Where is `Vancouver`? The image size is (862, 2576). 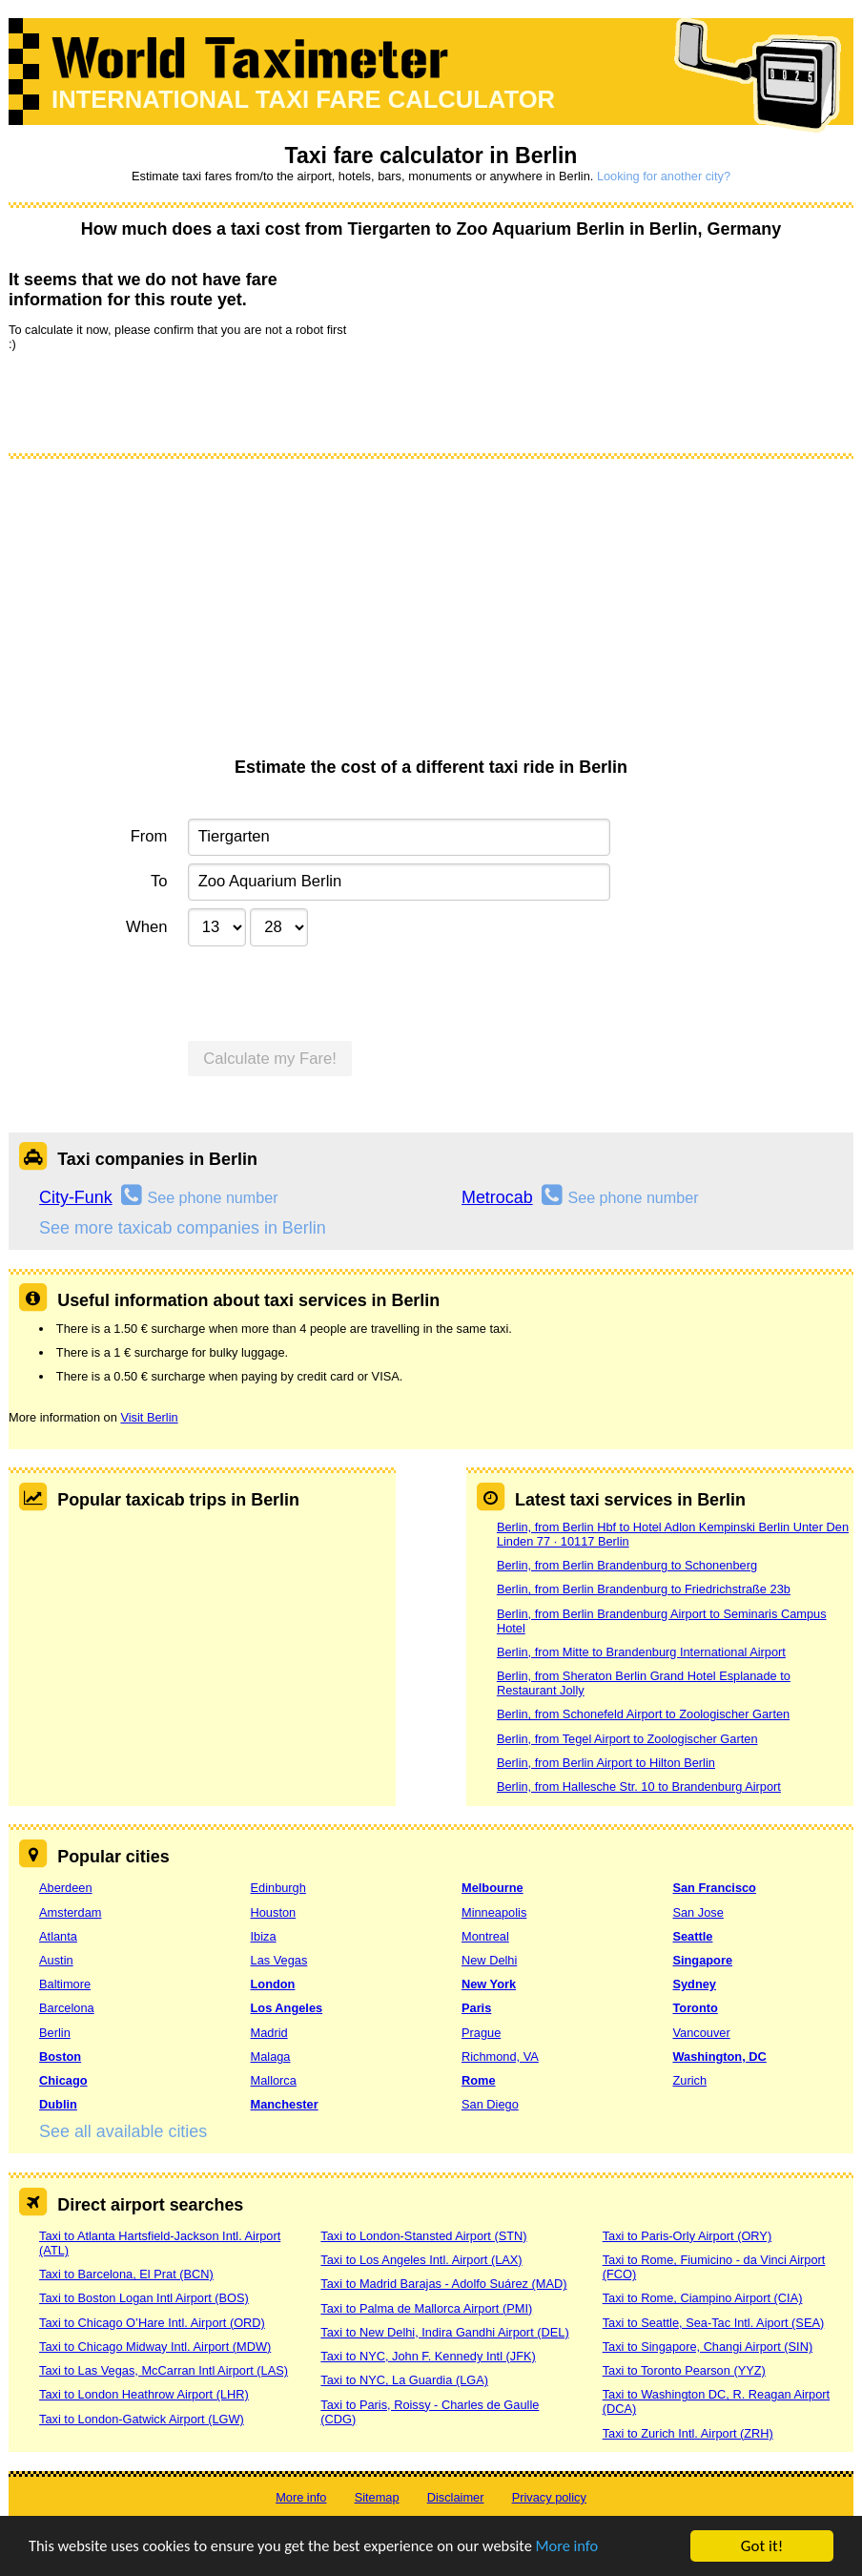
Vancouver is located at coordinates (700, 2032).